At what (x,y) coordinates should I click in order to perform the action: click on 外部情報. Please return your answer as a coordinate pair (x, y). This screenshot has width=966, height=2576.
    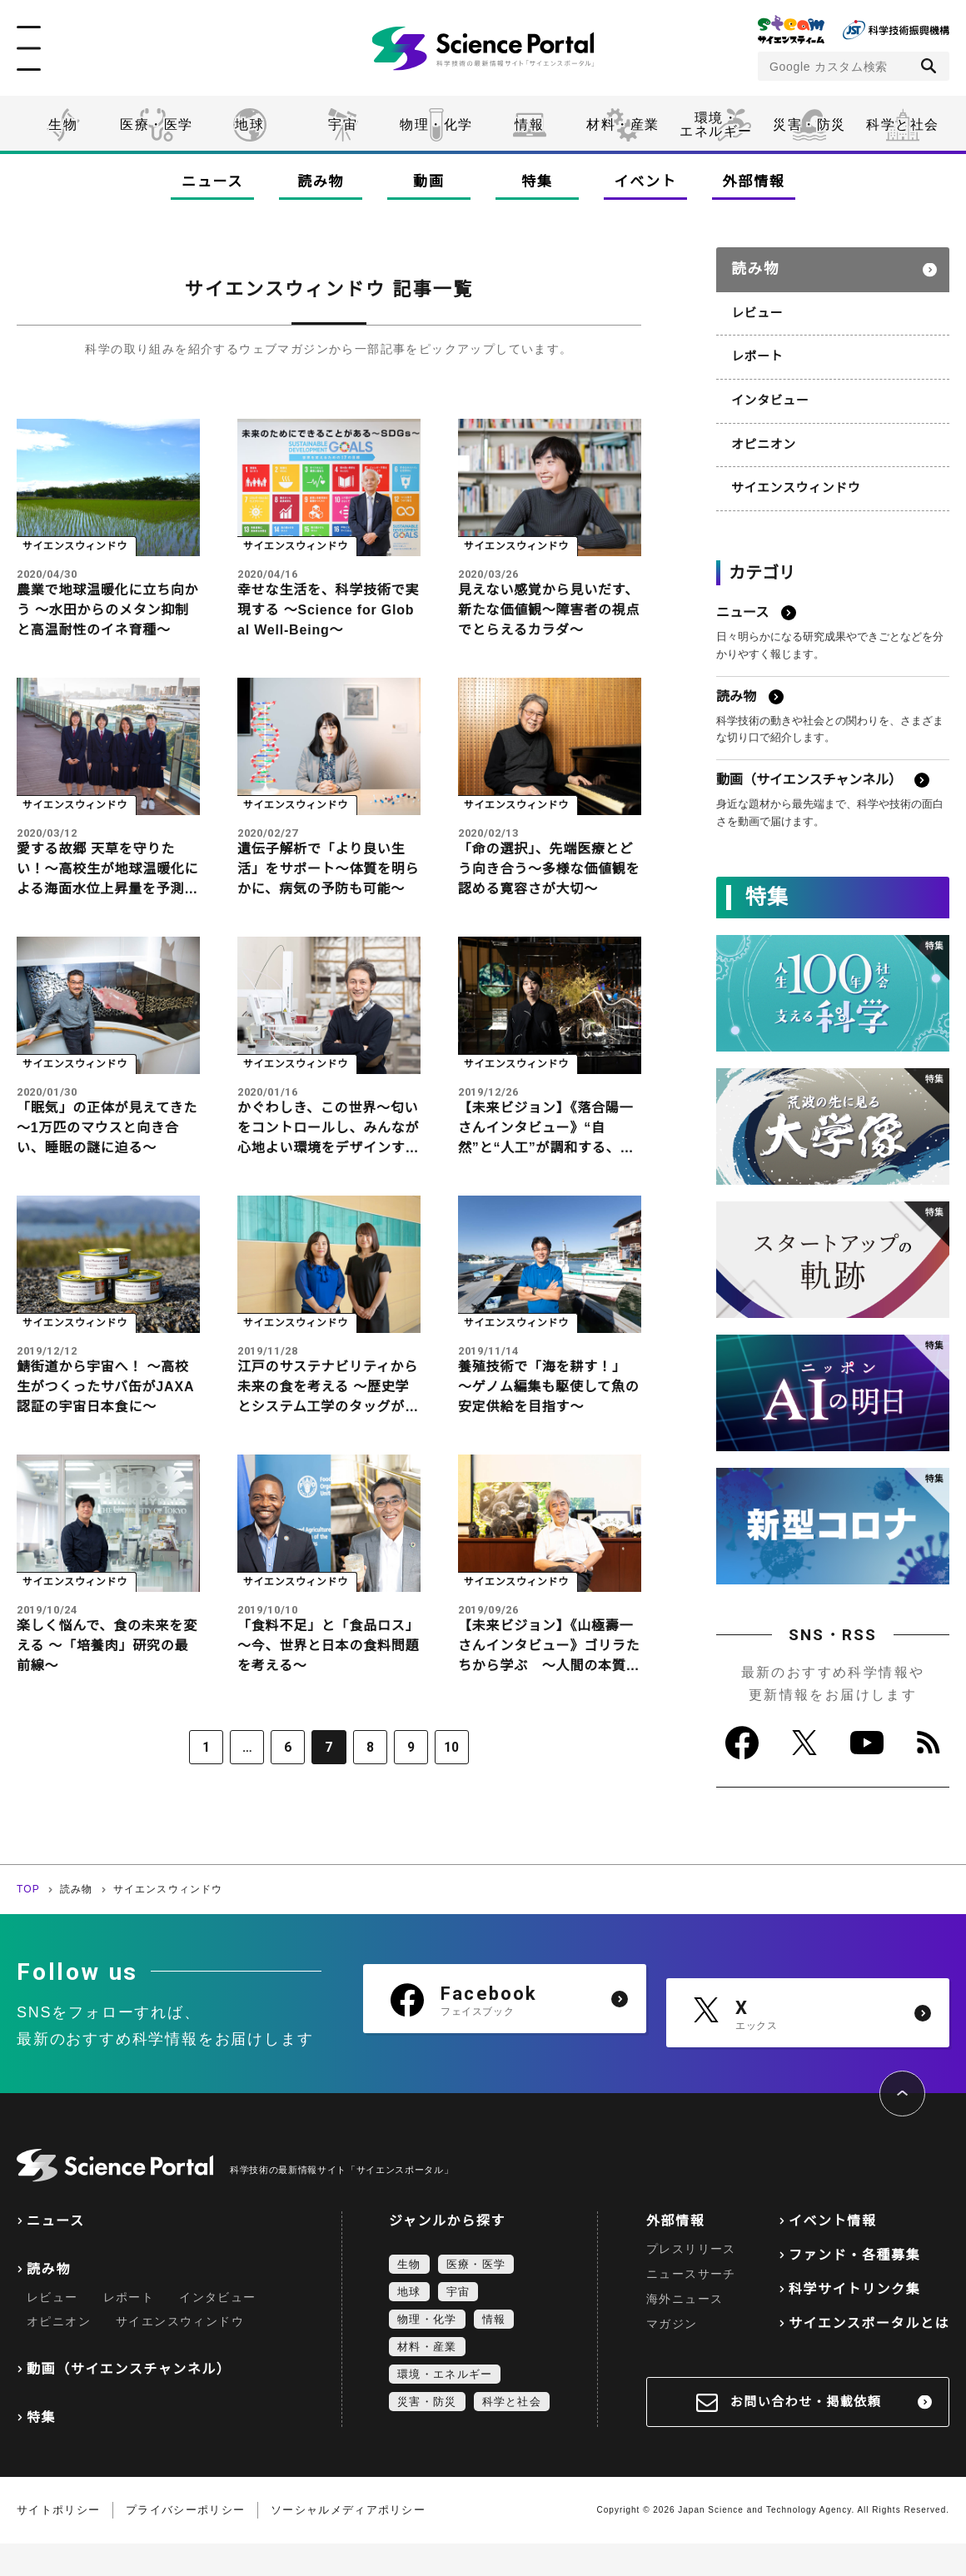
    Looking at the image, I should click on (754, 182).